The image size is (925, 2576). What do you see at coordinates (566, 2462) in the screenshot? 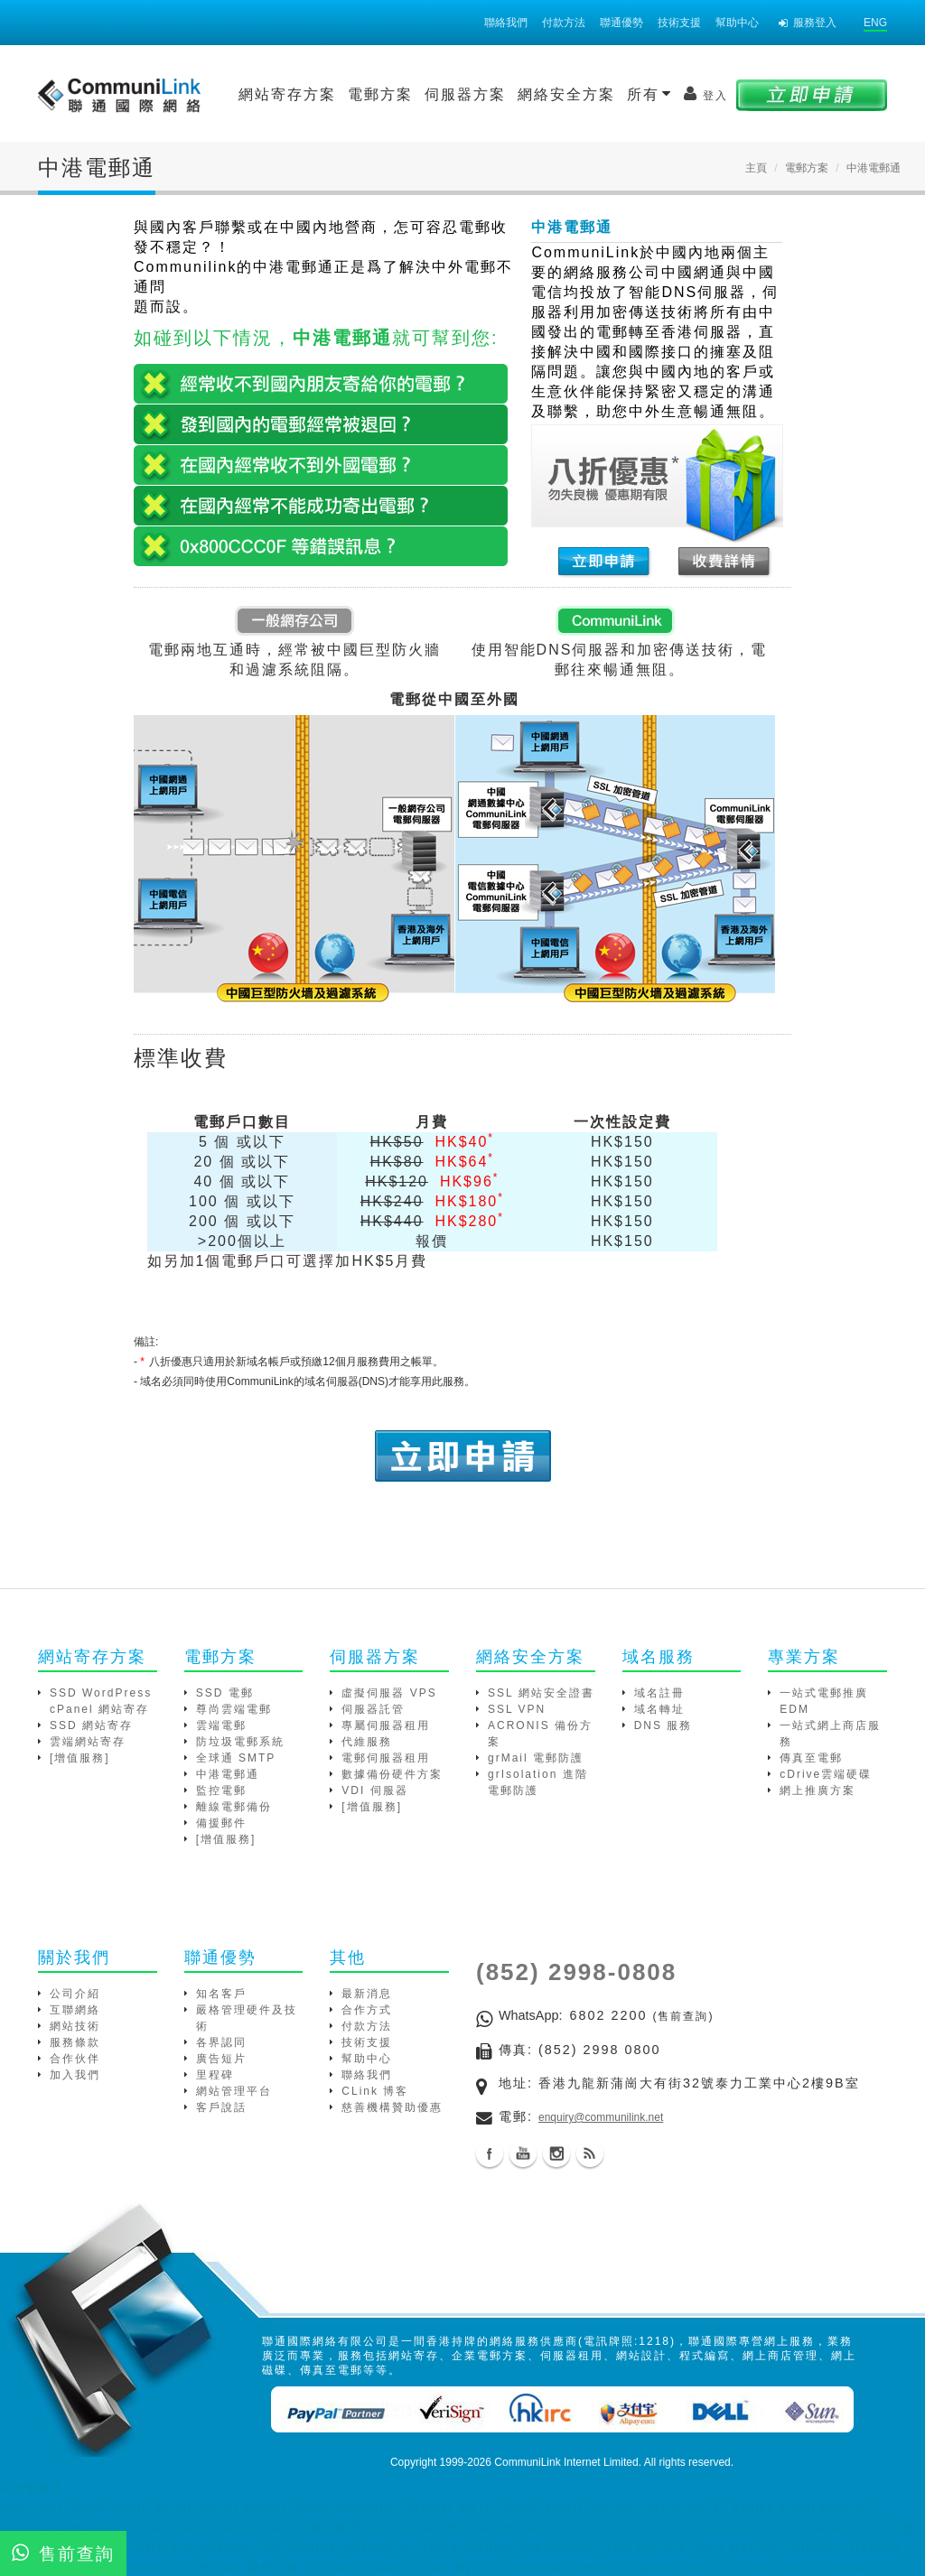
I see `CommuniLink Internet Limited` at bounding box center [566, 2462].